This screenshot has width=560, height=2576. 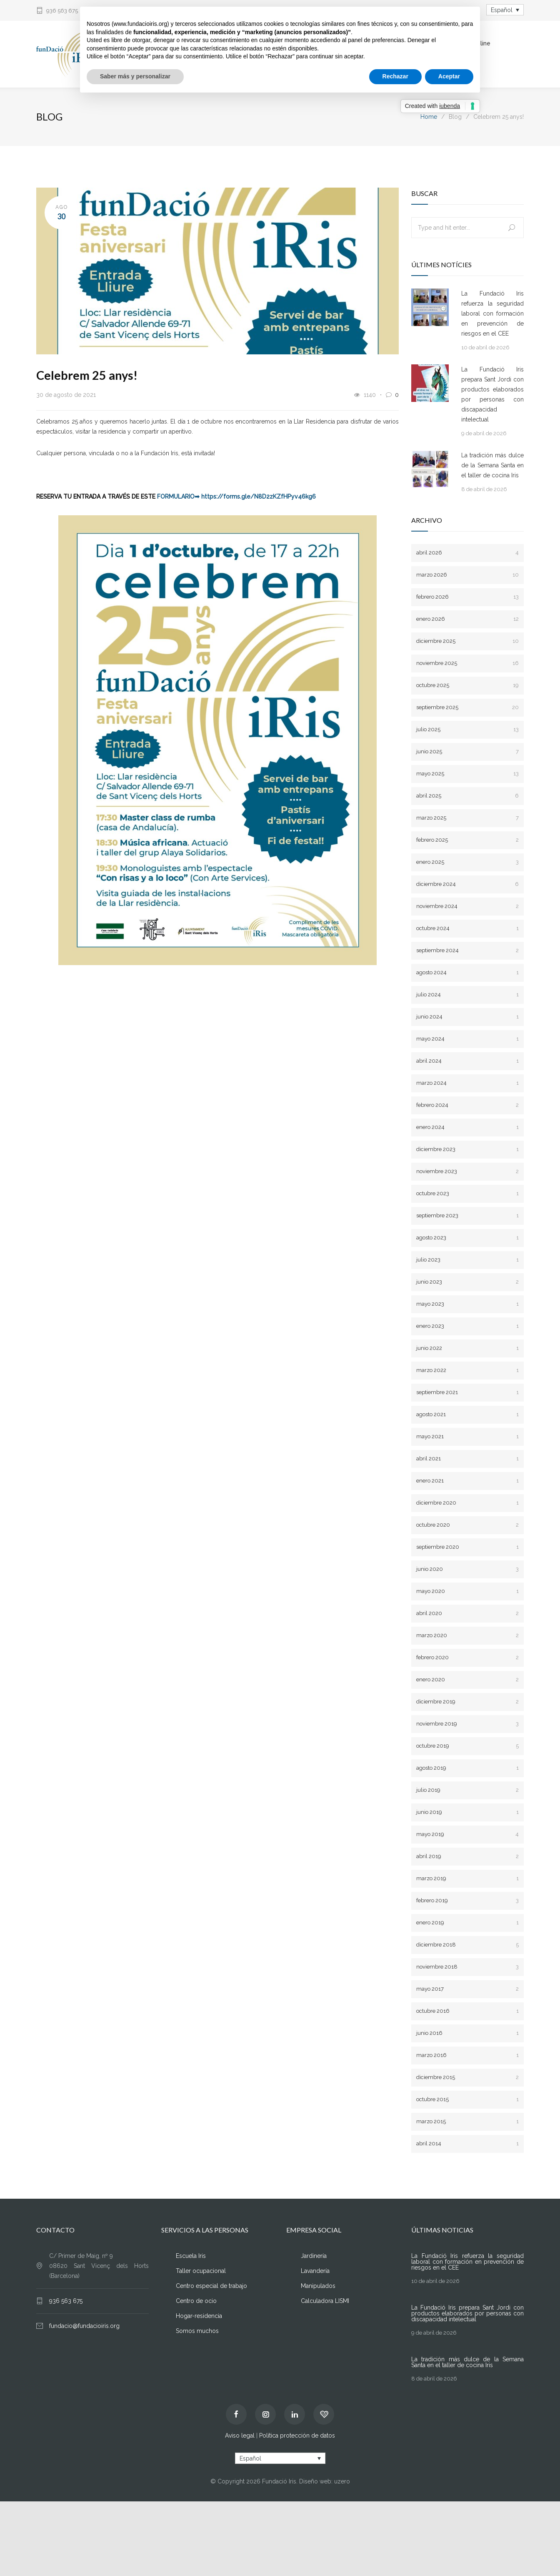 What do you see at coordinates (84, 2326) in the screenshot?
I see `fundacio@fundacioiris.org` at bounding box center [84, 2326].